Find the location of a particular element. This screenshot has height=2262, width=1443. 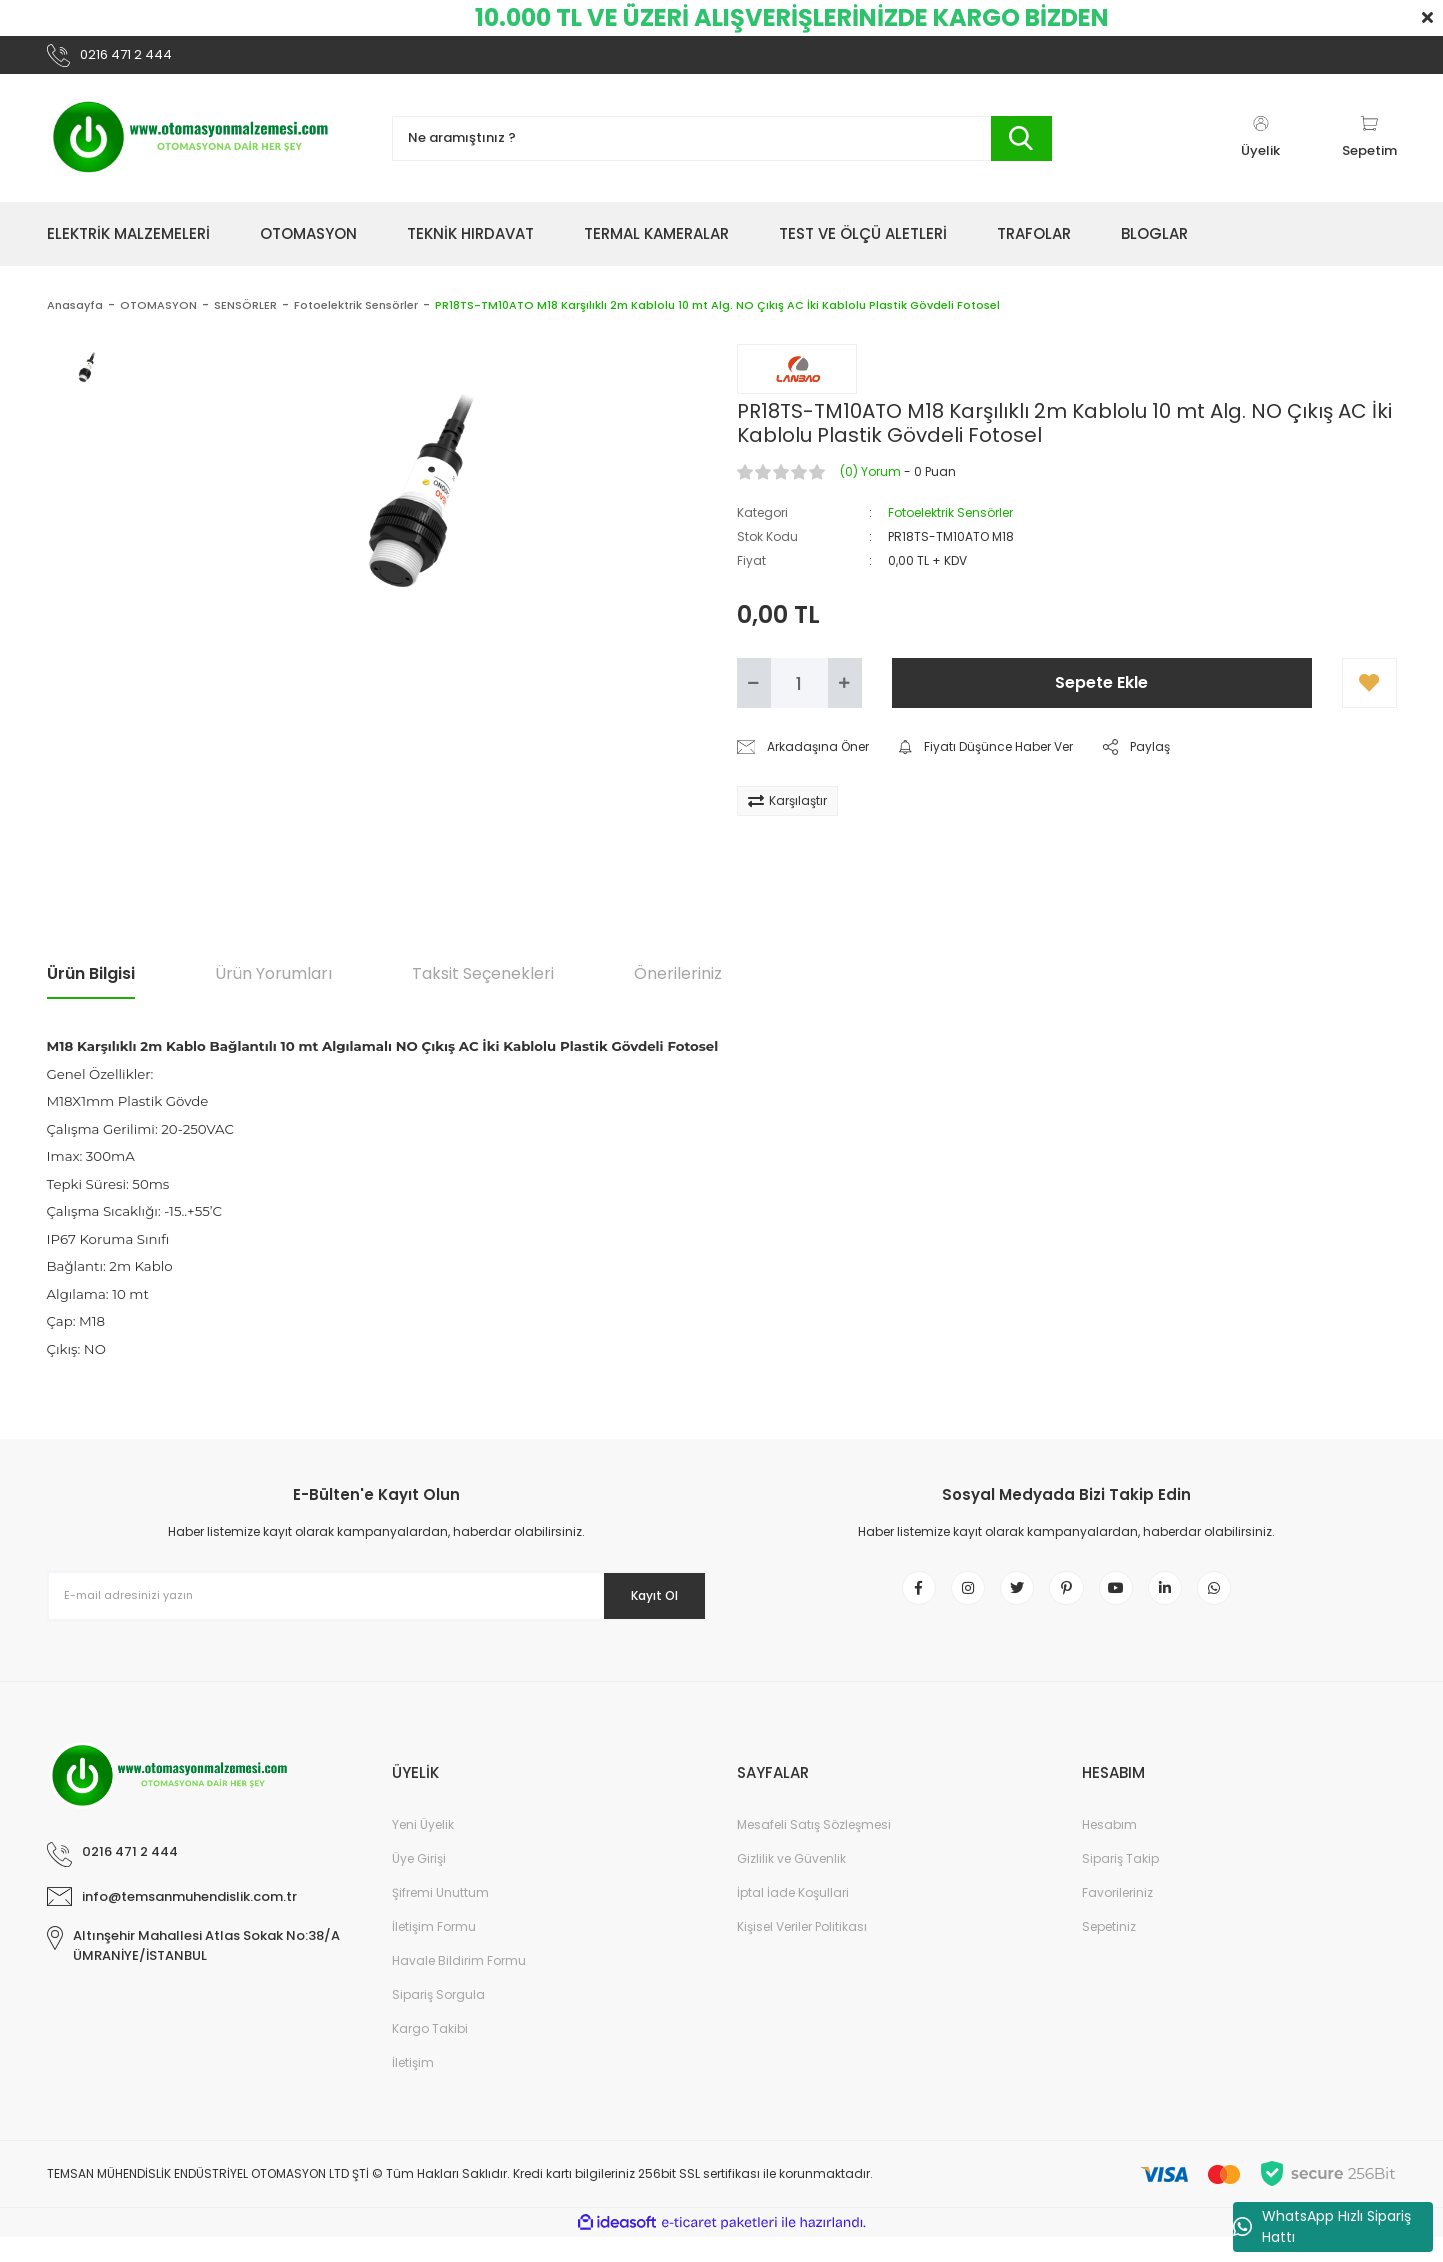

Fotoelektrik Sensörler is located at coordinates (950, 522).